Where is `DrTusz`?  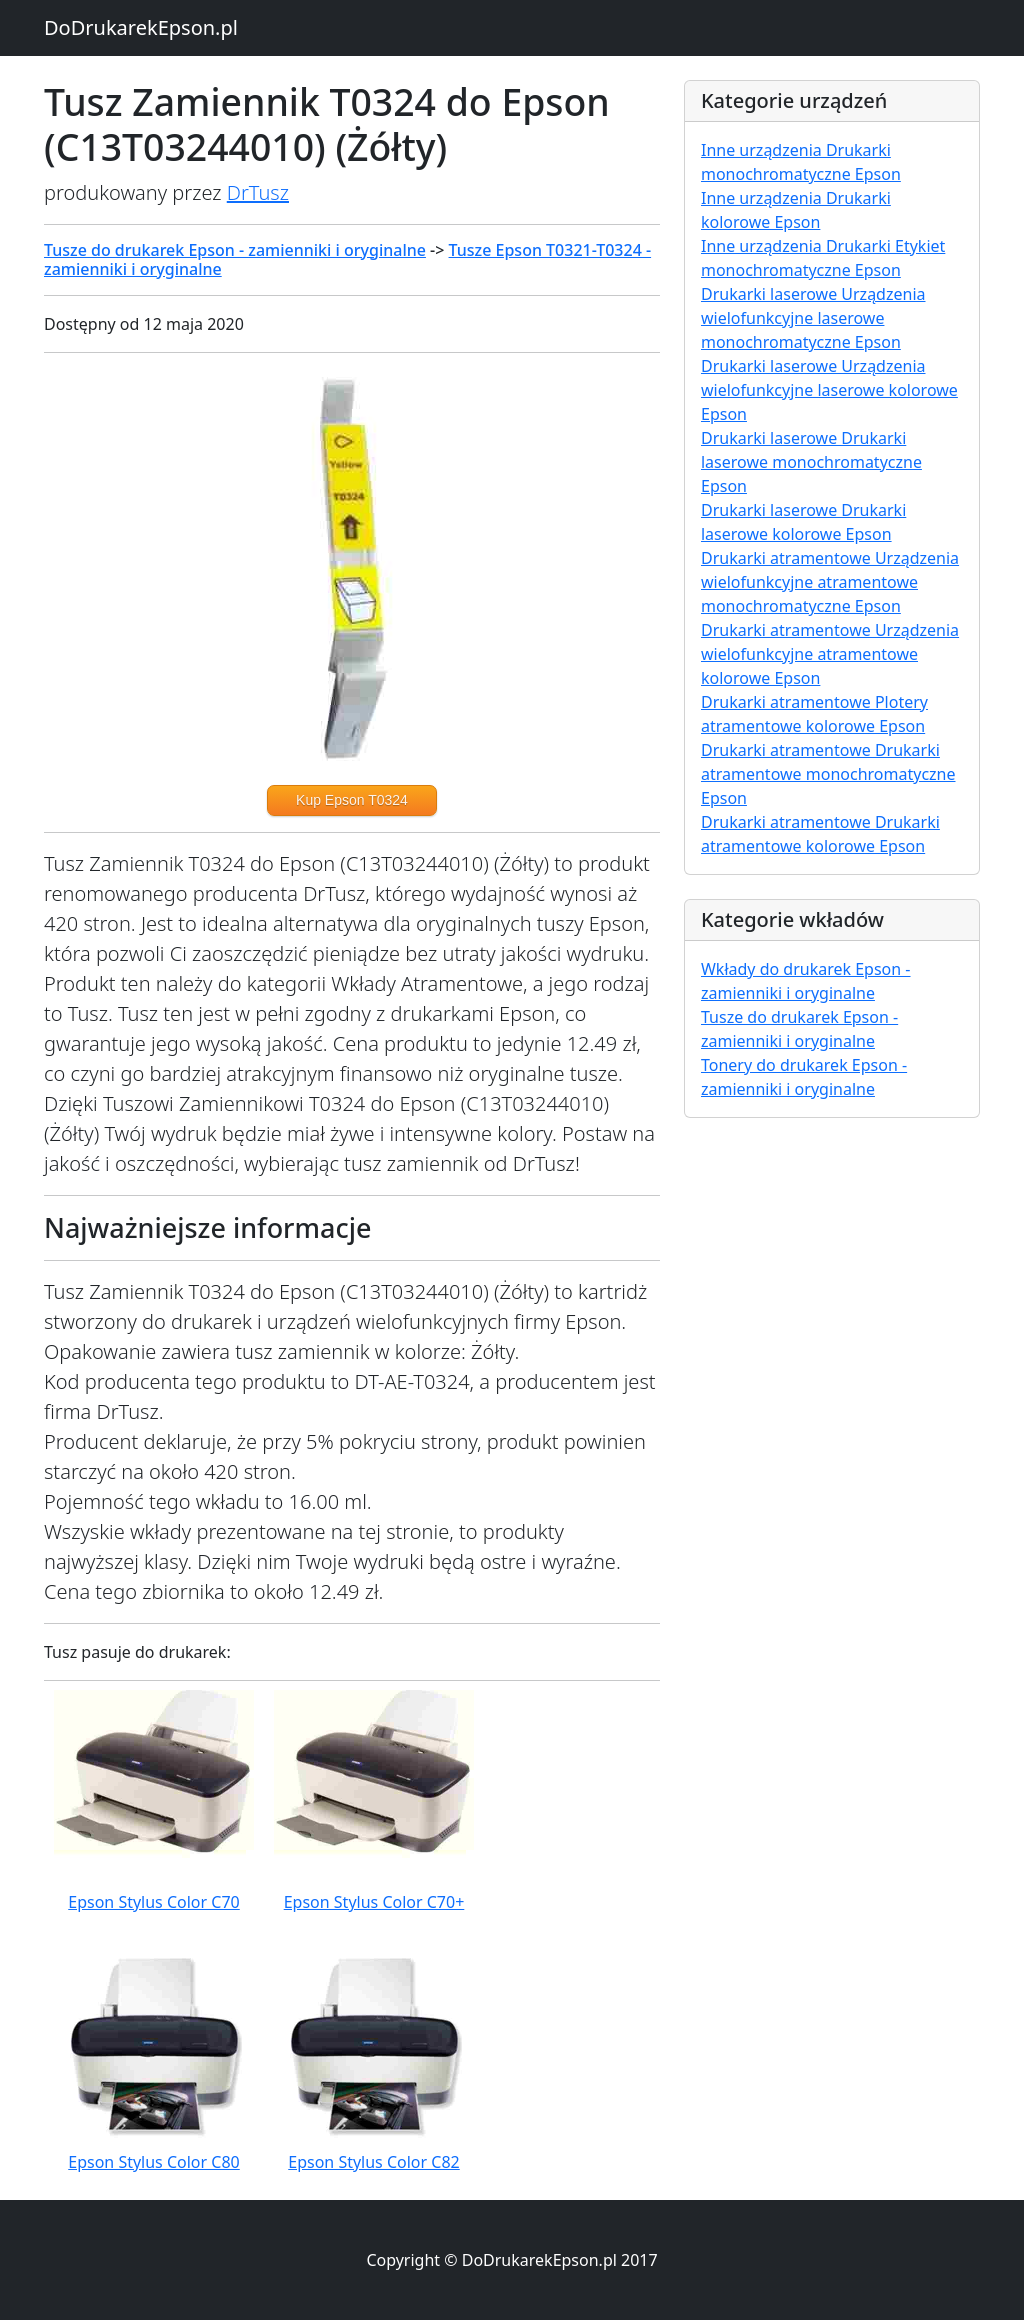 DrTusz is located at coordinates (258, 192).